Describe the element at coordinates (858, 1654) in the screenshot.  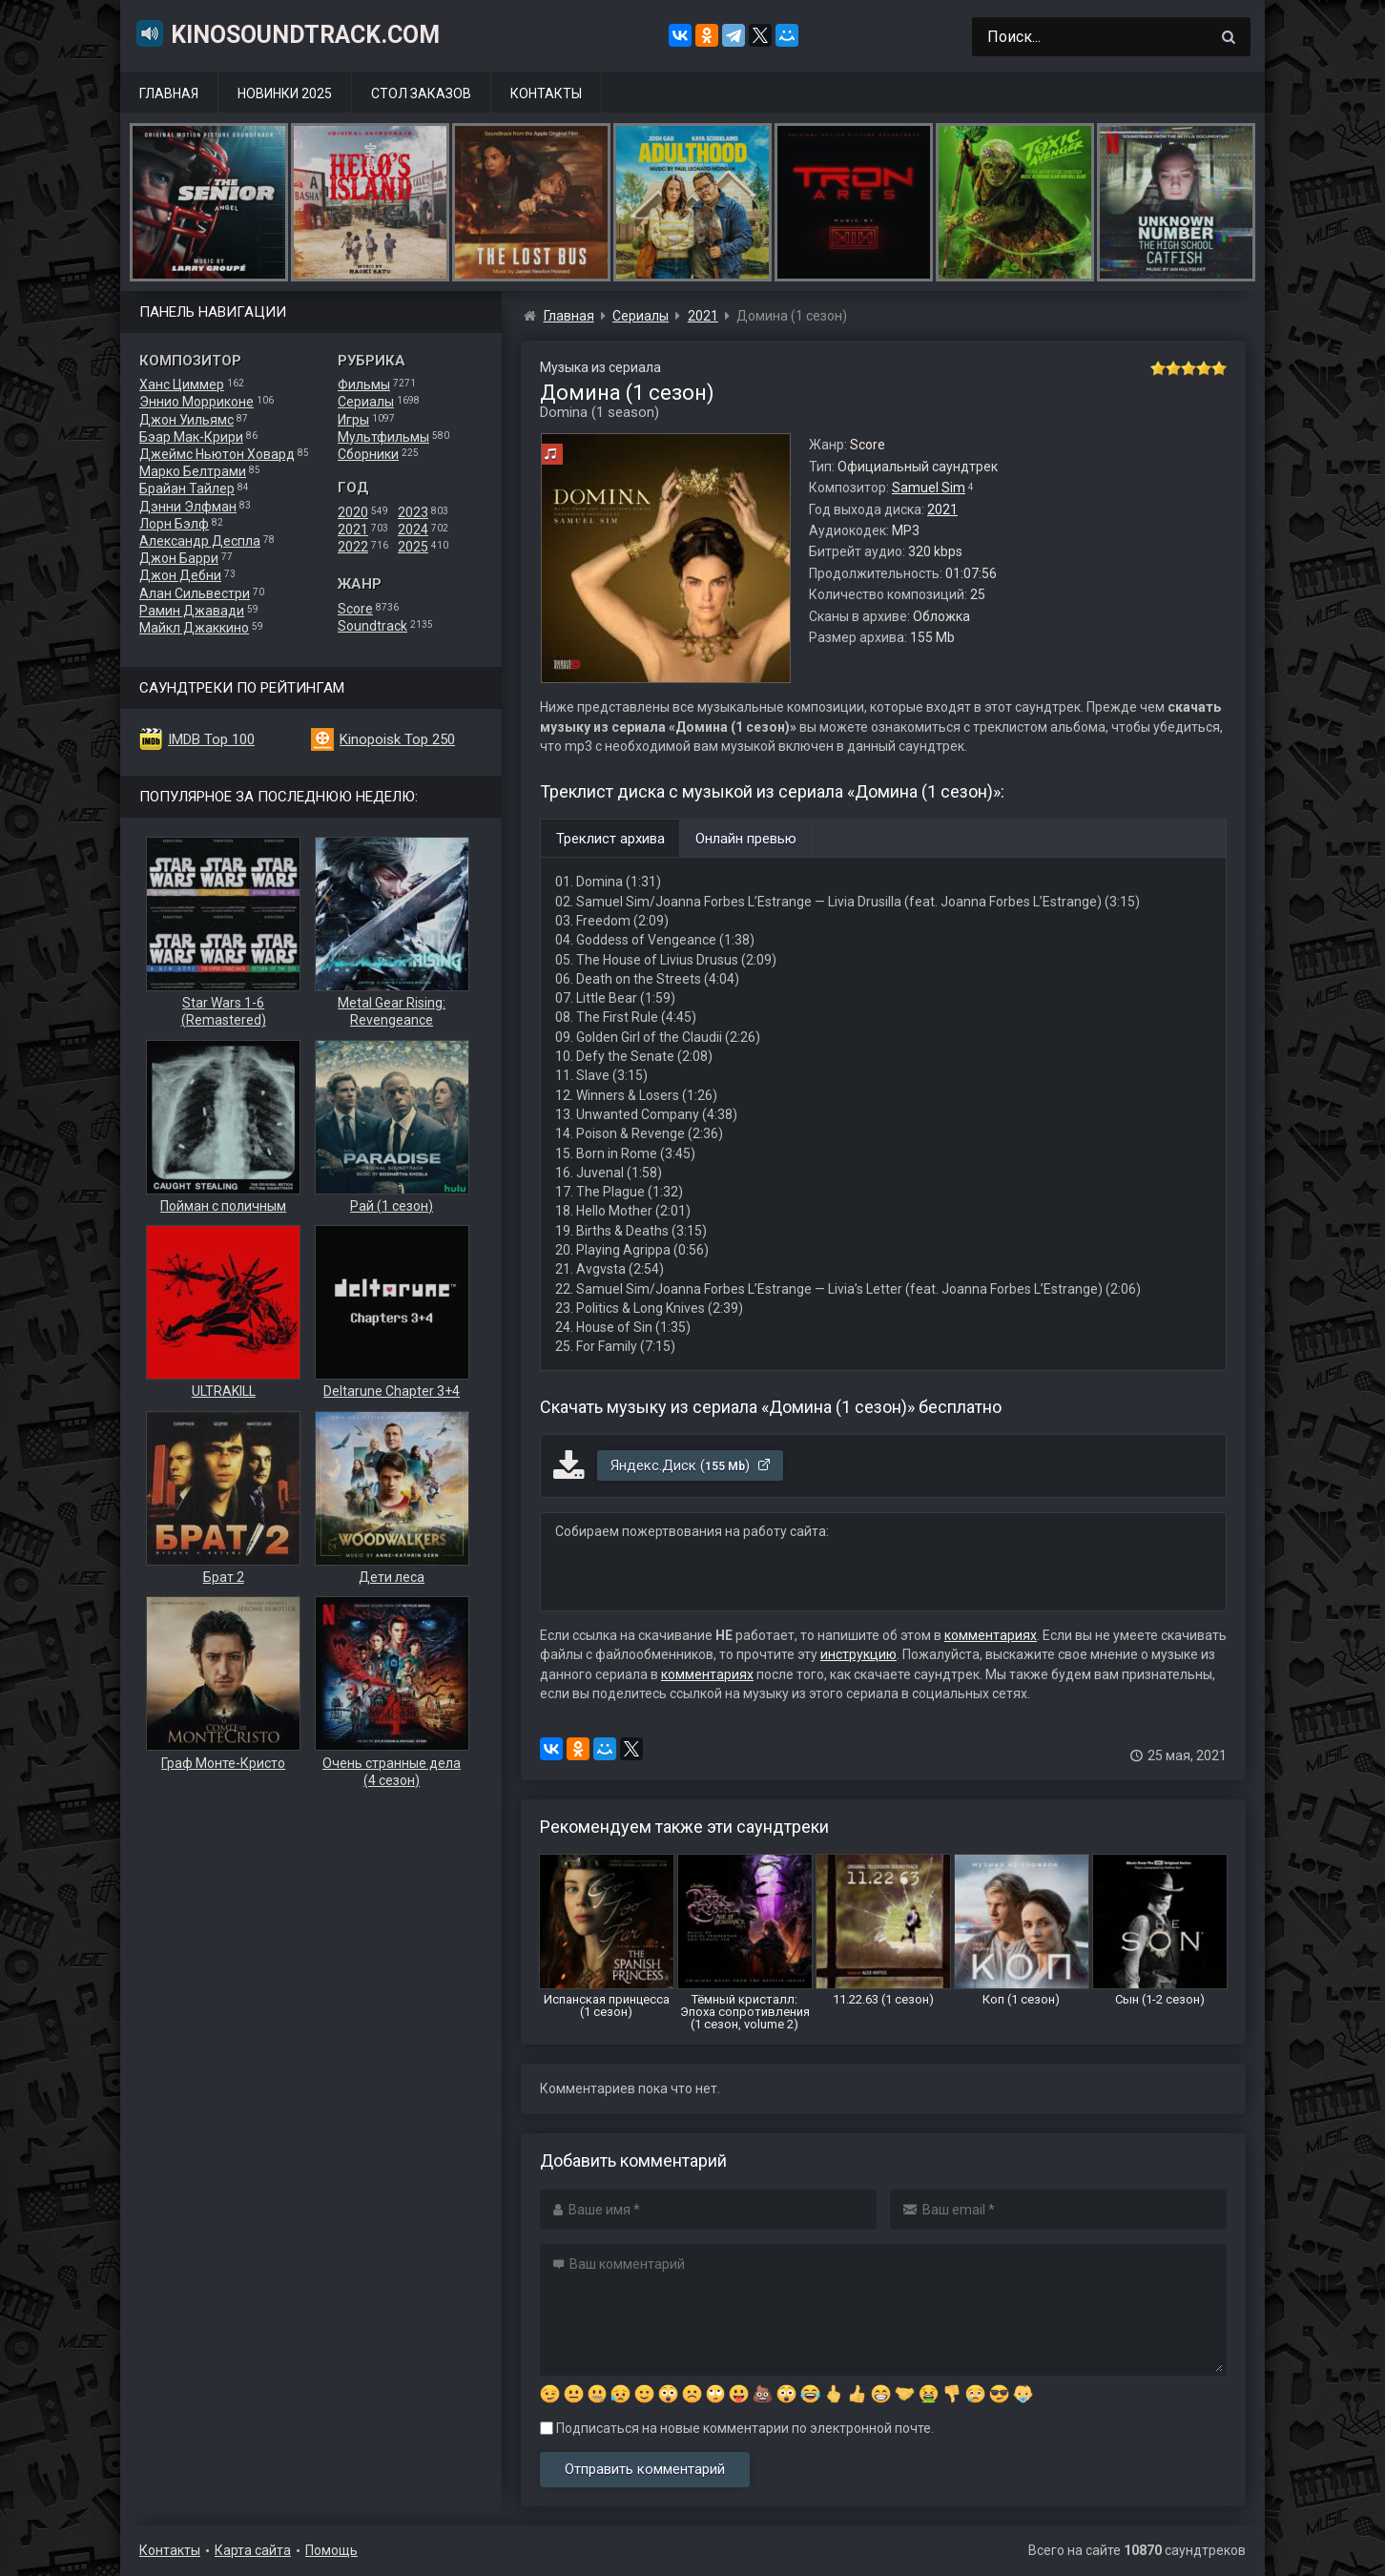
I see `инструкцию` at that location.